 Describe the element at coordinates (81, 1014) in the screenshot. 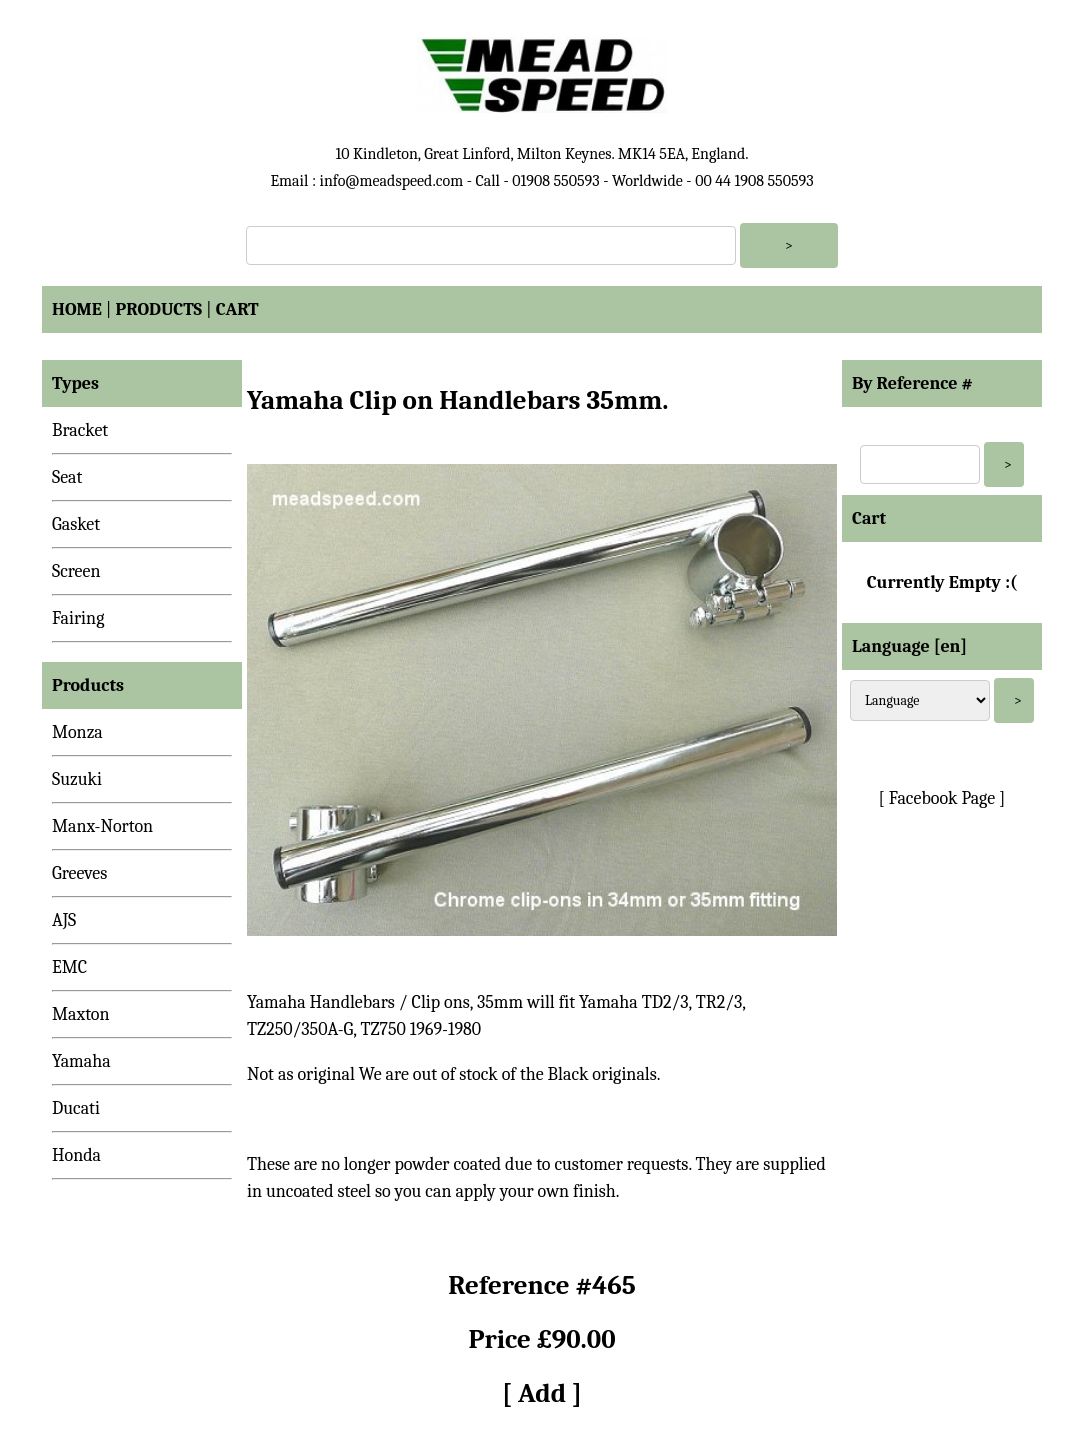

I see `Maxton` at that location.